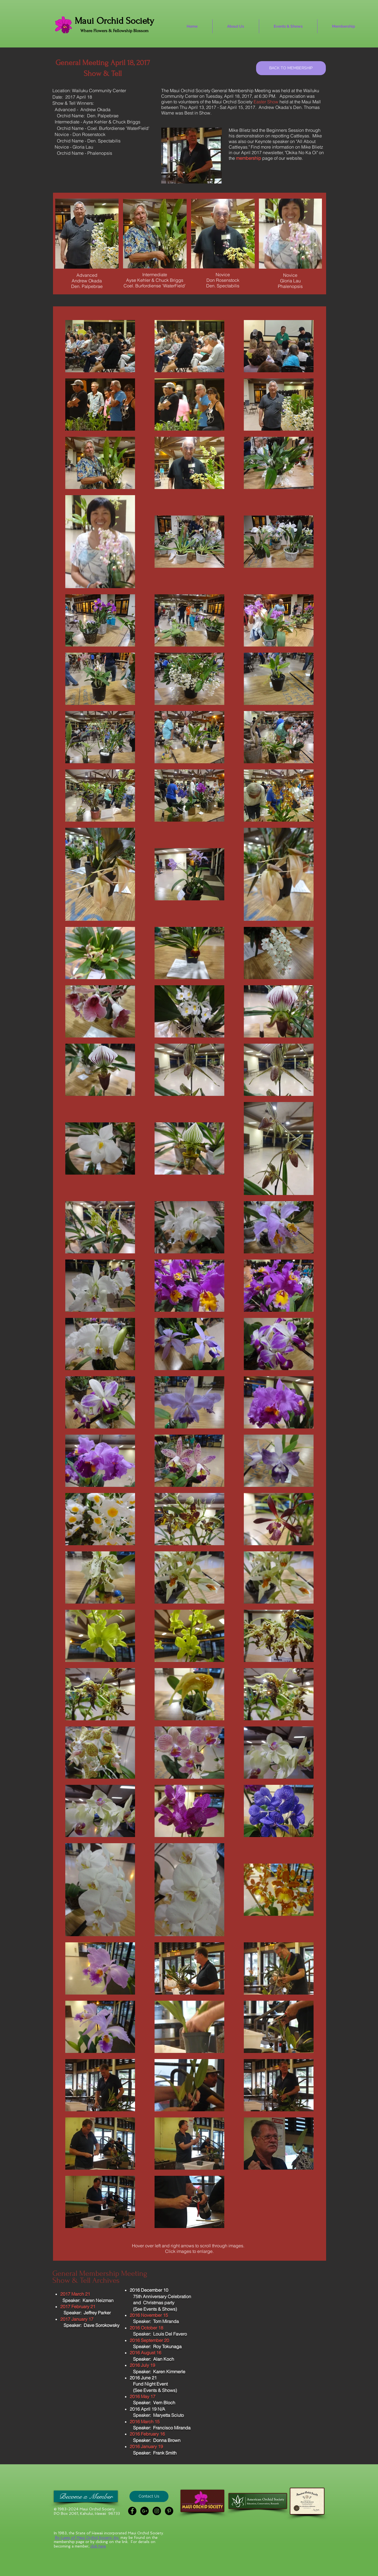 The image size is (378, 2576). Describe the element at coordinates (98, 2546) in the screenshot. I see `click here` at that location.